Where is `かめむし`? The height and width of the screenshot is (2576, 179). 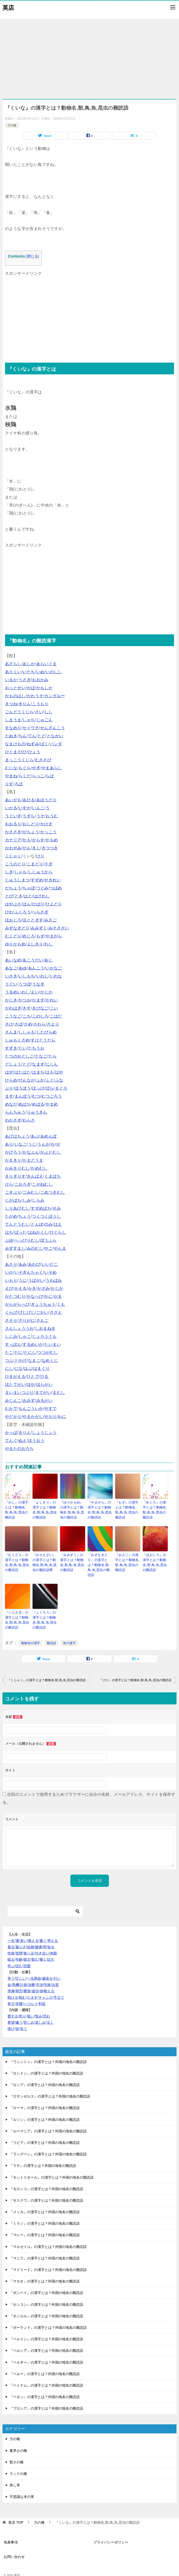 かめむし is located at coordinates (39, 1168).